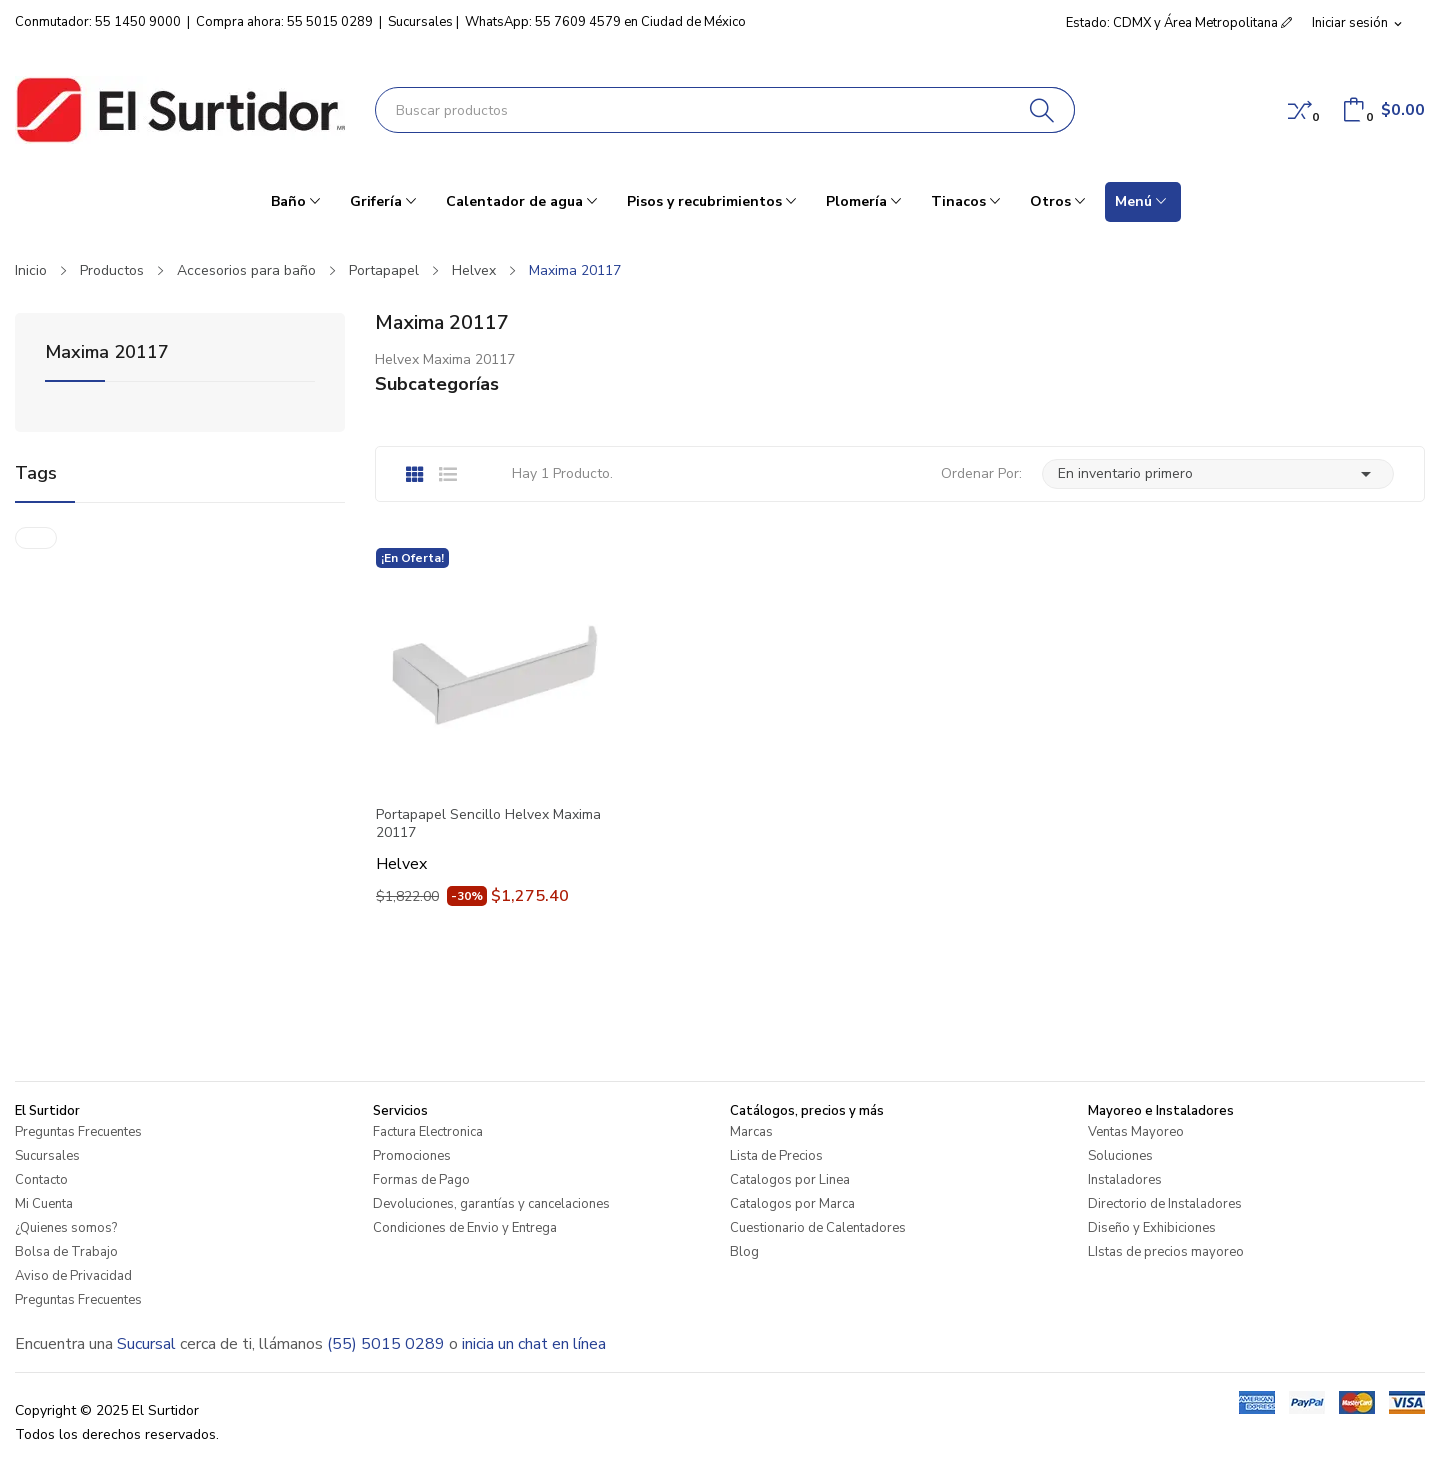  I want to click on Instaladores, so click(1125, 1180).